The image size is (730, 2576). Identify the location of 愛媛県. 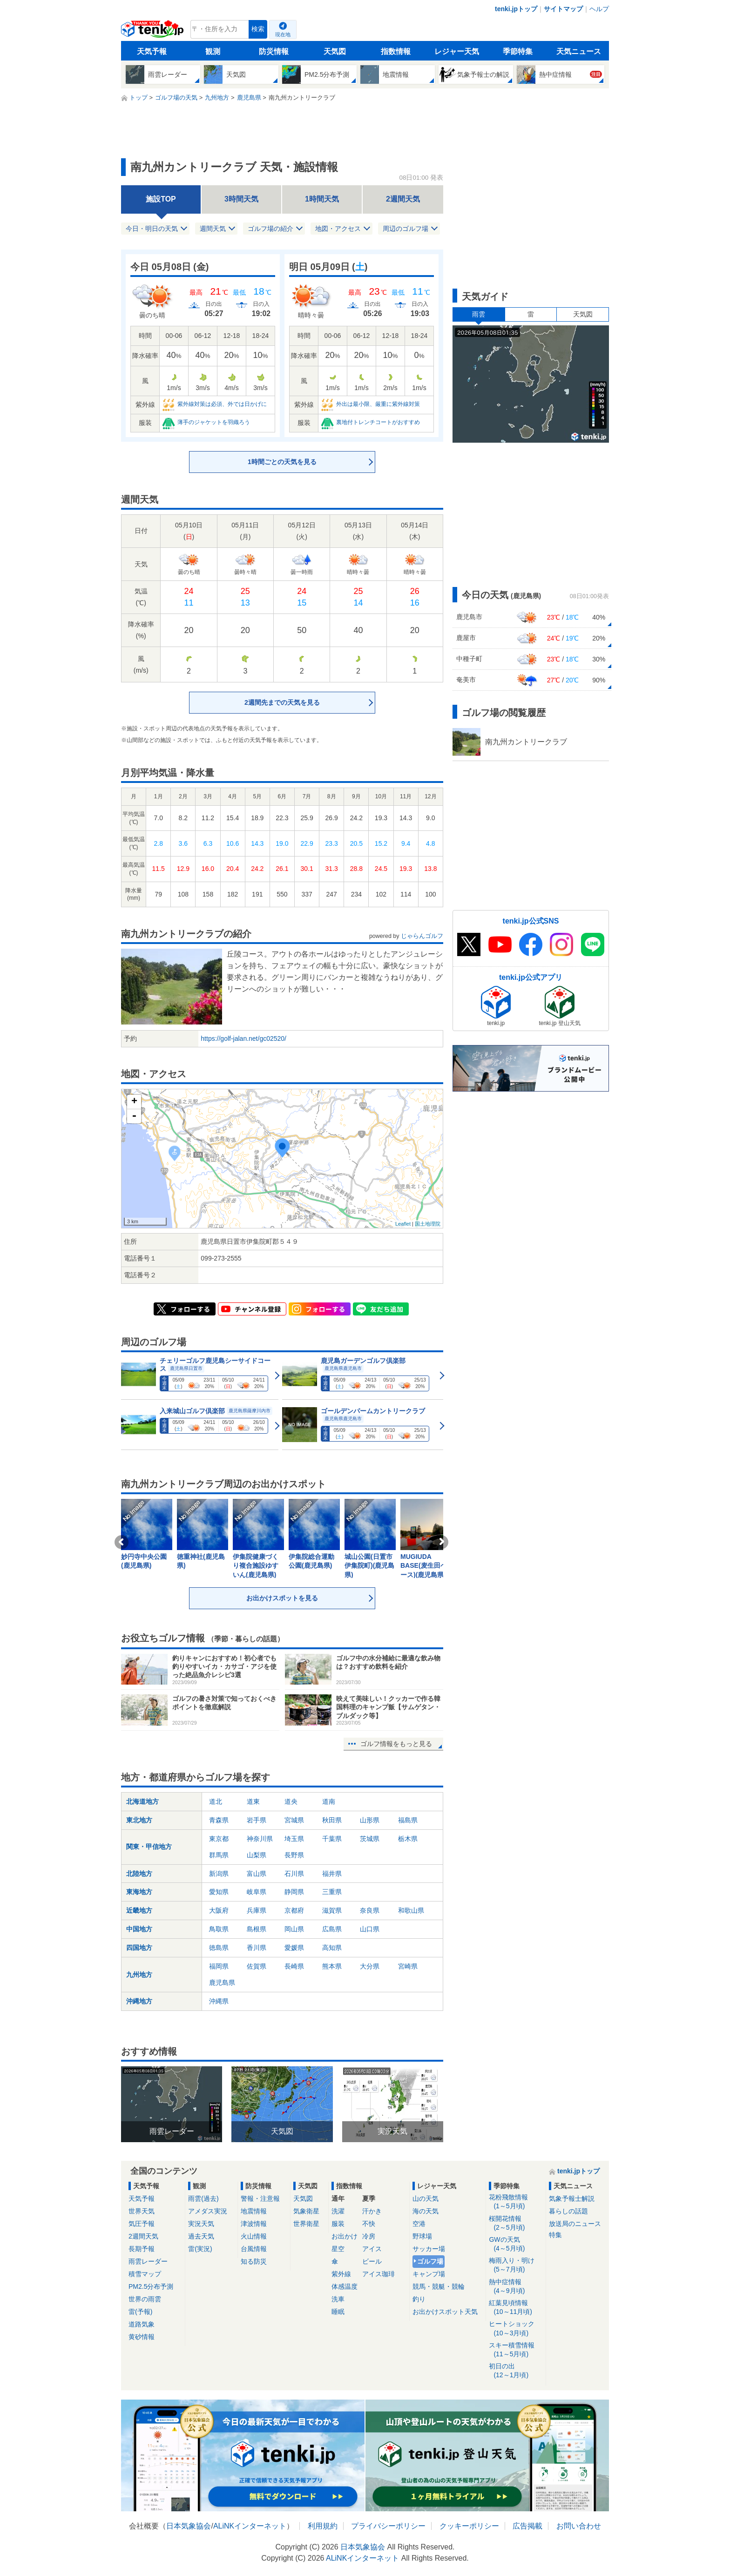
(294, 1947).